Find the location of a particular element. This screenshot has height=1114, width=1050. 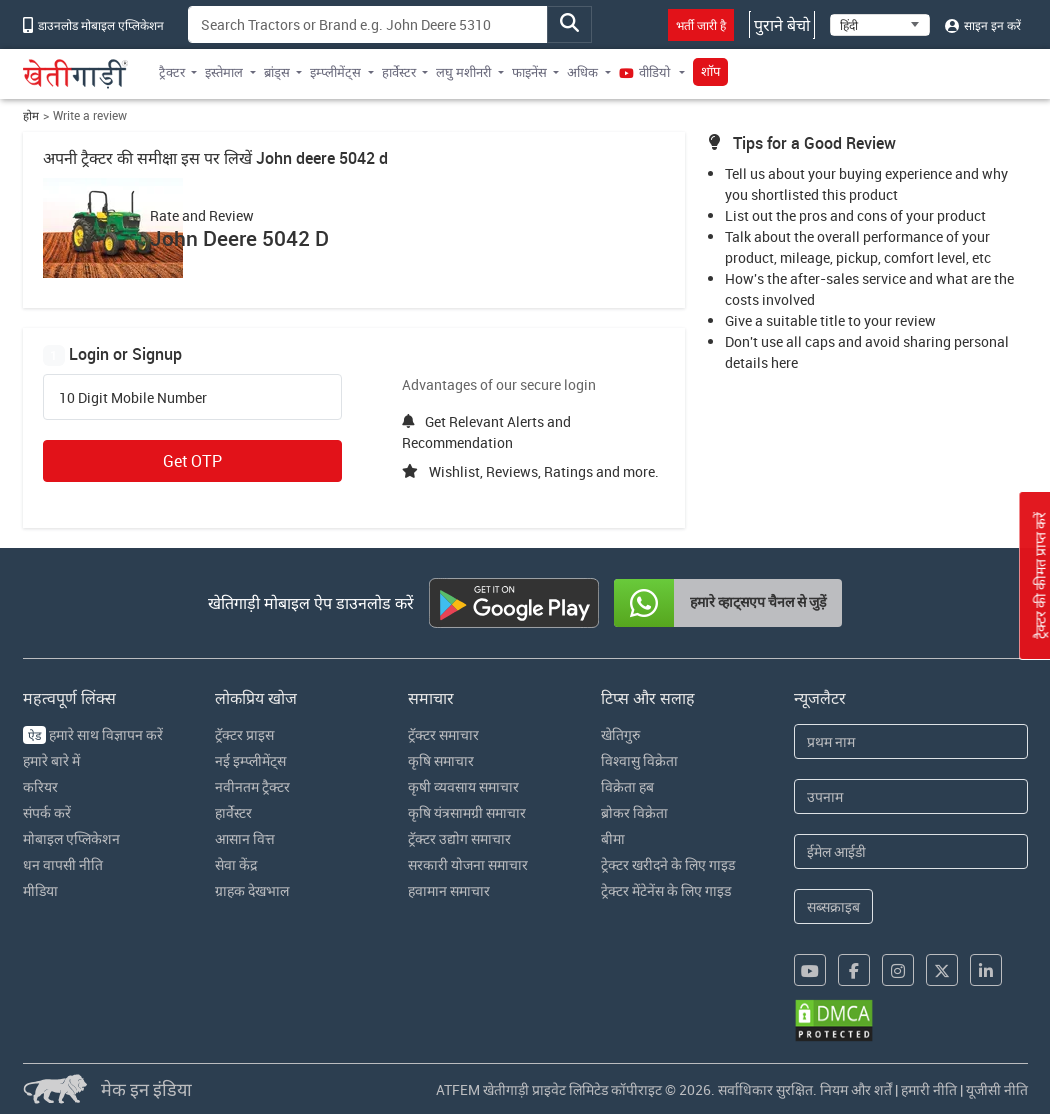

सब्सक्राइब is located at coordinates (833, 906).